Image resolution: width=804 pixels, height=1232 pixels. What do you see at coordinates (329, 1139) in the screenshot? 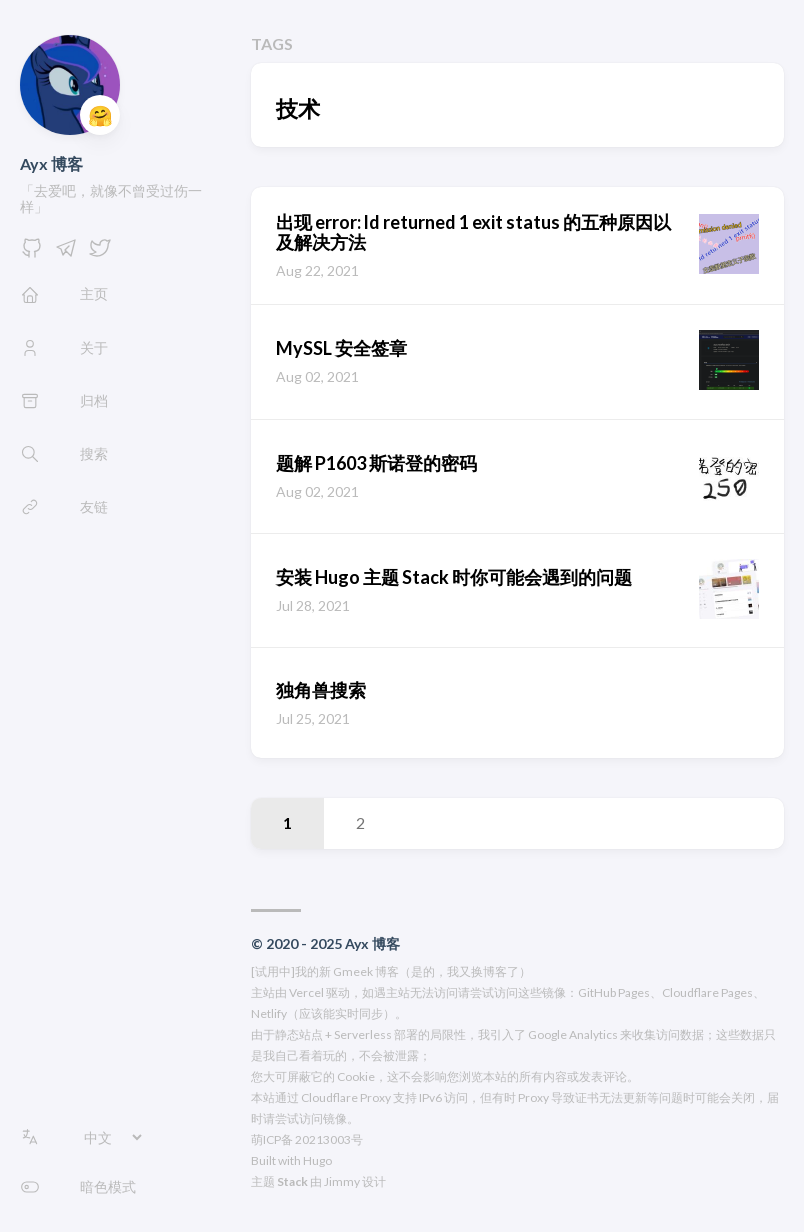
I see `20213003号` at bounding box center [329, 1139].